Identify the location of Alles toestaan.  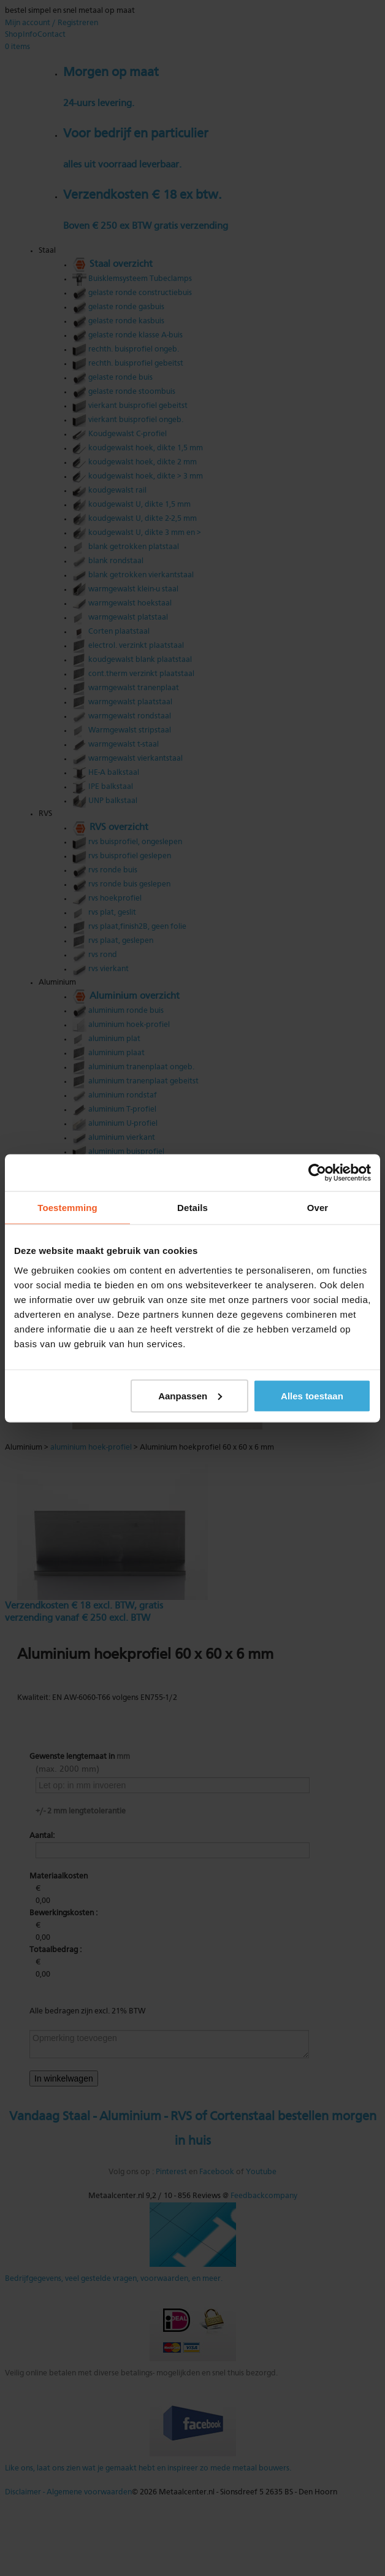
(312, 1395).